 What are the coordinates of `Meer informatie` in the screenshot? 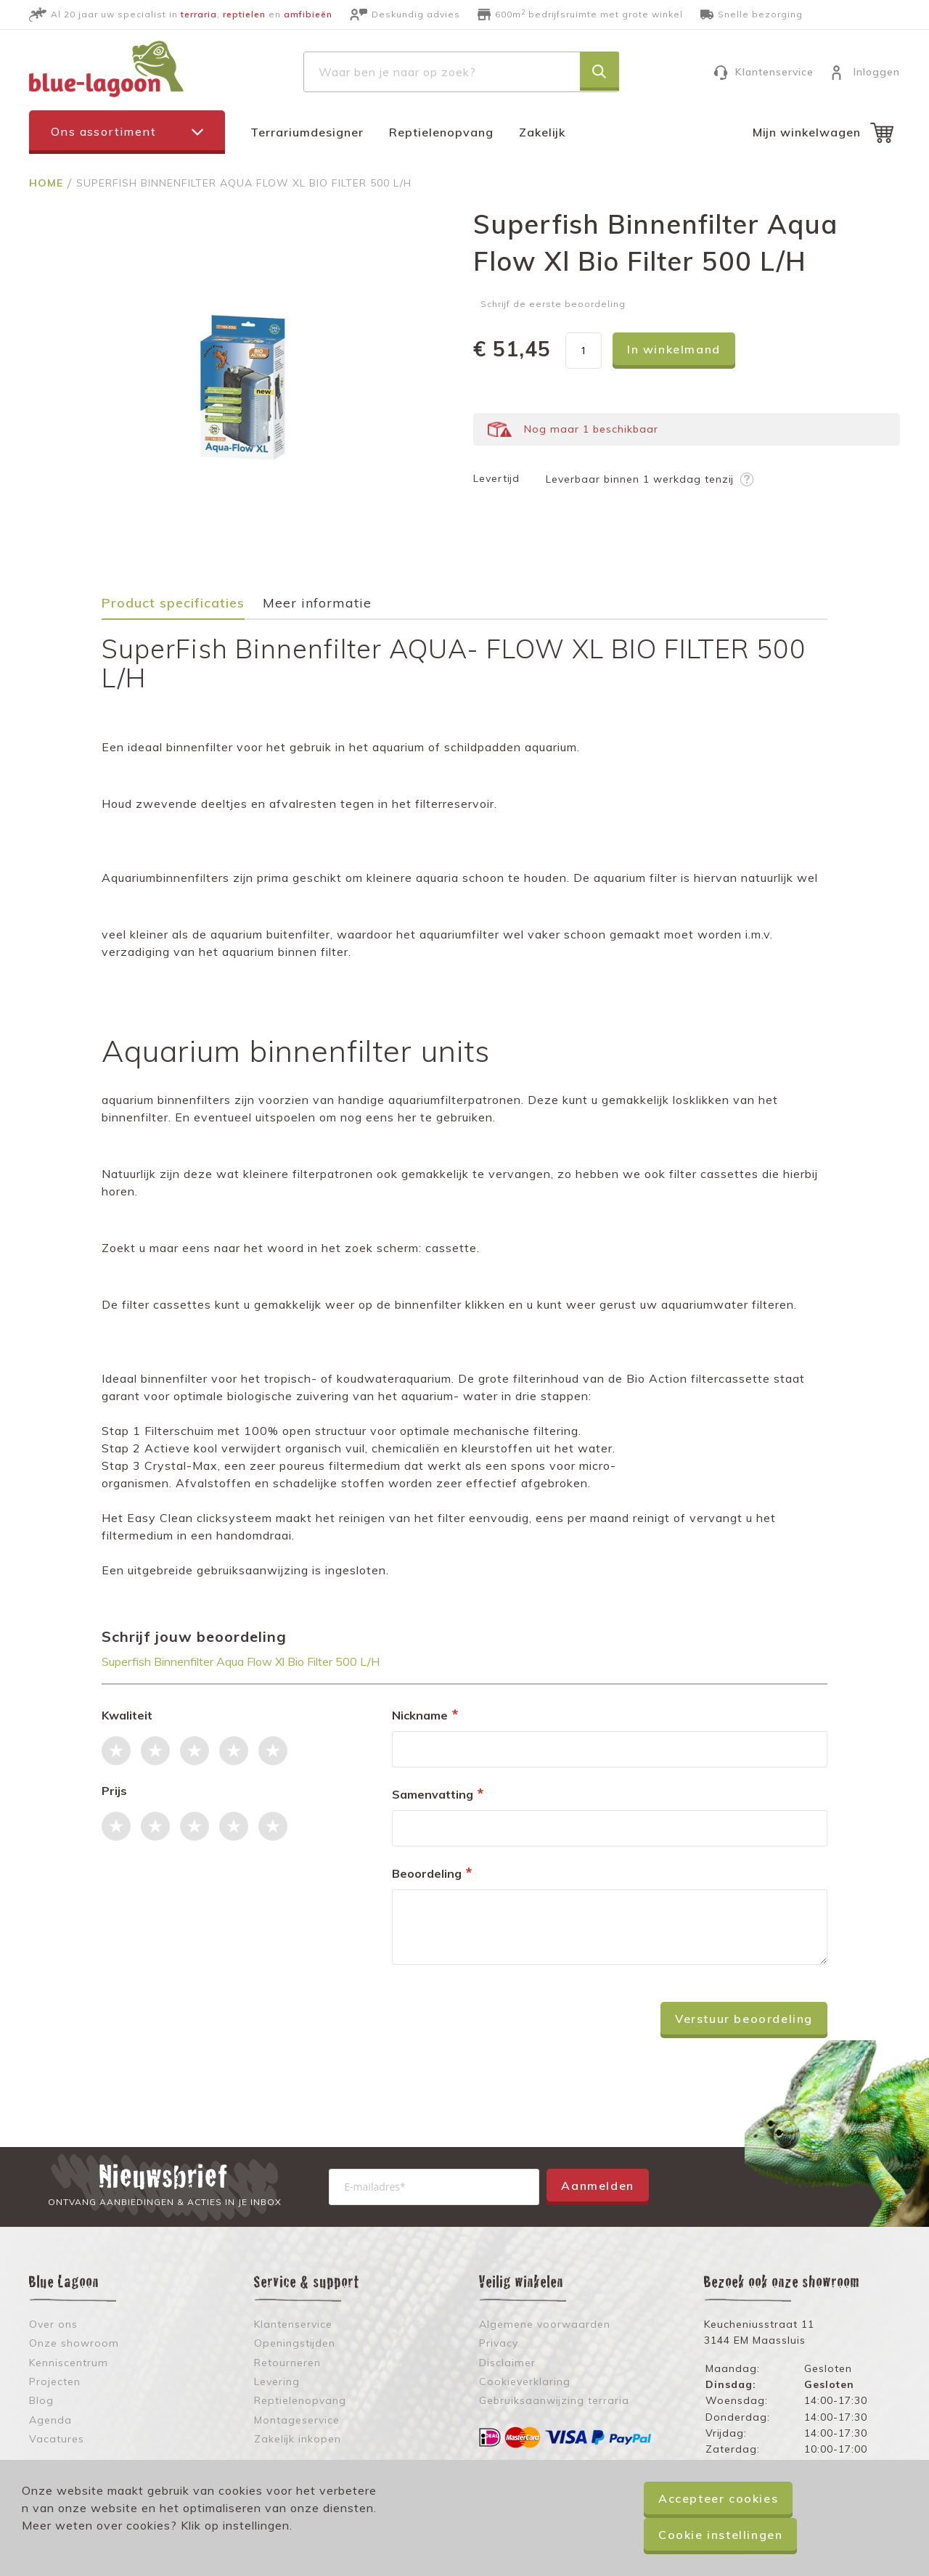 It's located at (317, 603).